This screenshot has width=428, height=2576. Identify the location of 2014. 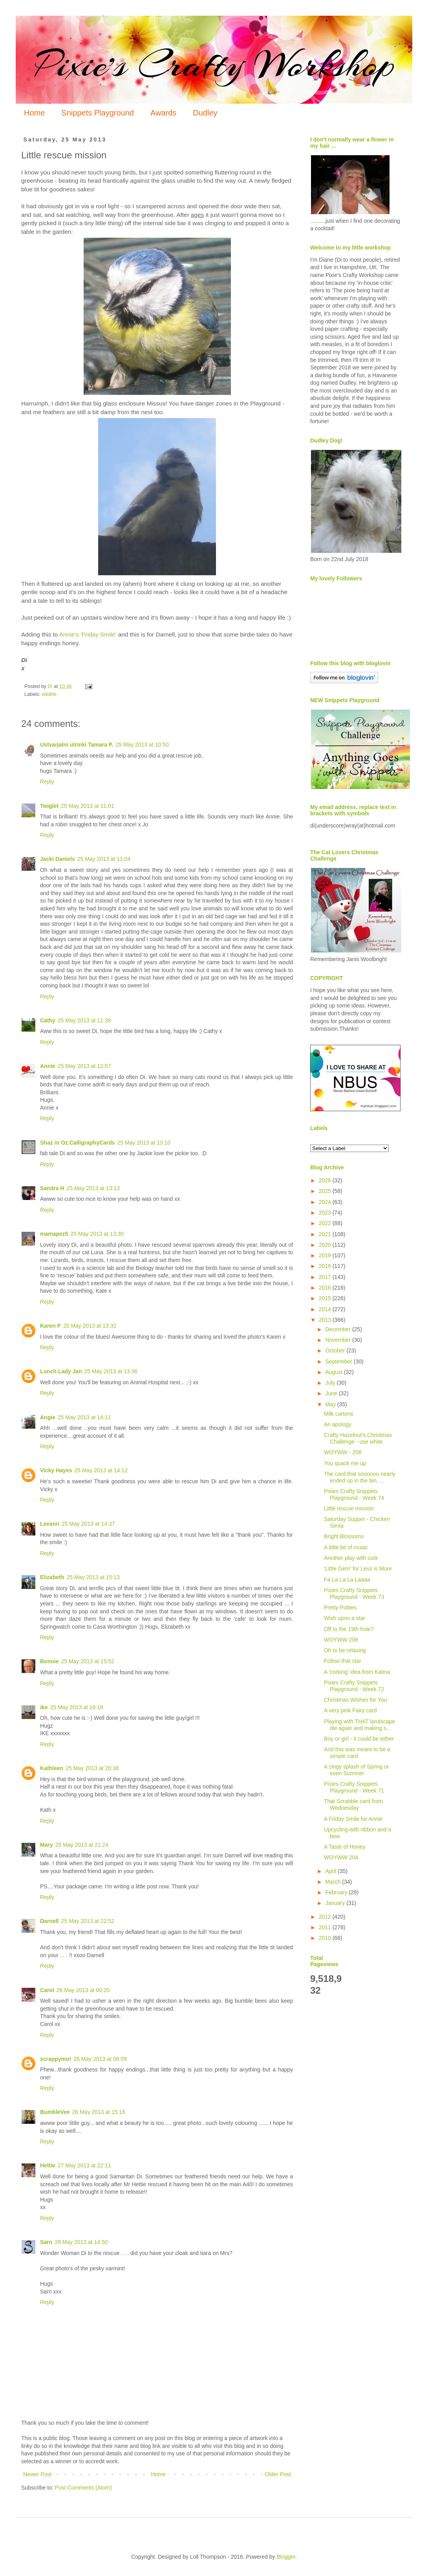
(326, 1309).